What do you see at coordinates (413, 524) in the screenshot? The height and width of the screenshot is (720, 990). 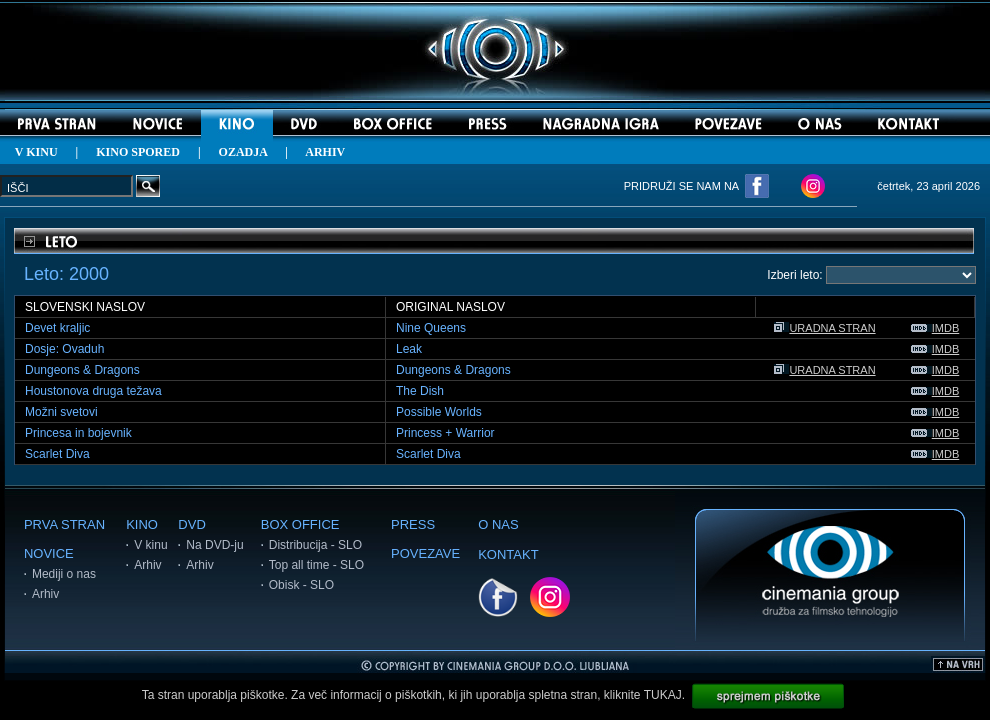 I see `PRESS` at bounding box center [413, 524].